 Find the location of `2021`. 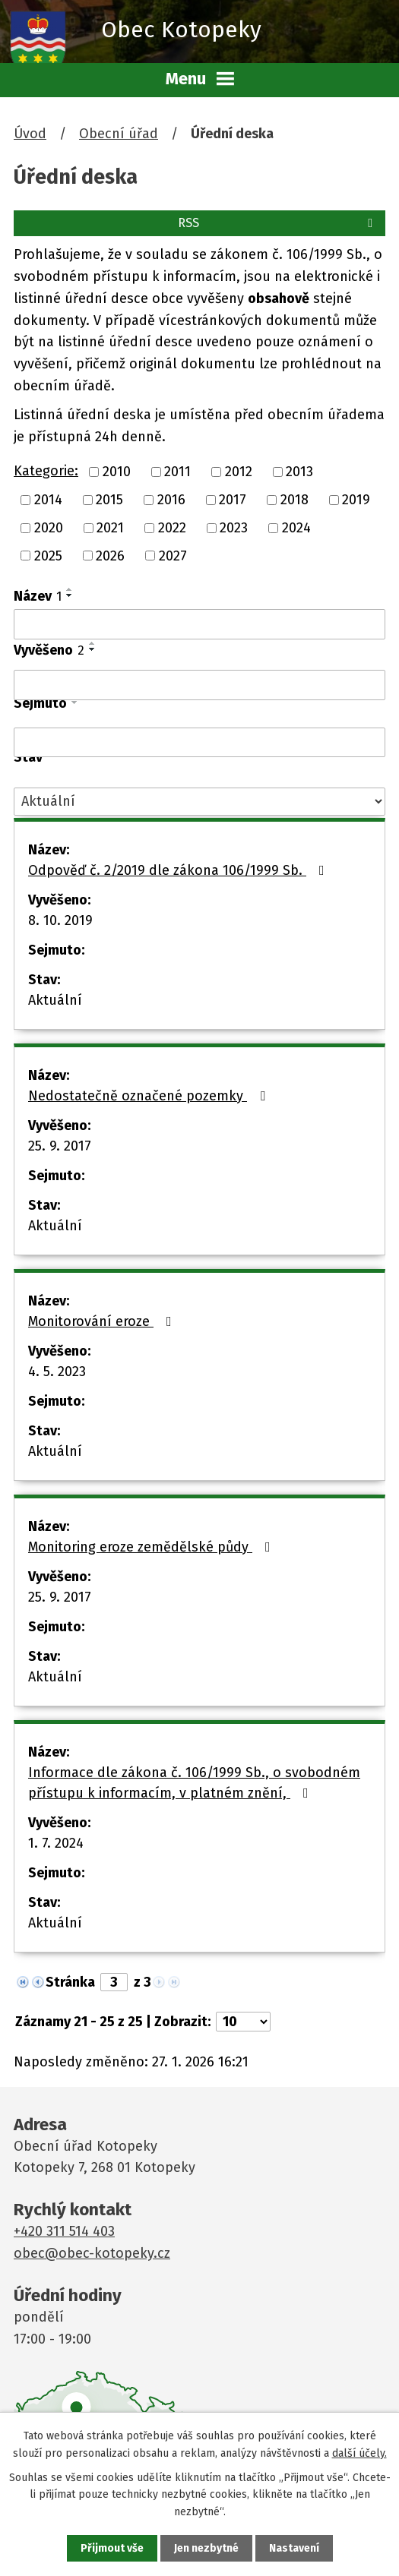

2021 is located at coordinates (110, 527).